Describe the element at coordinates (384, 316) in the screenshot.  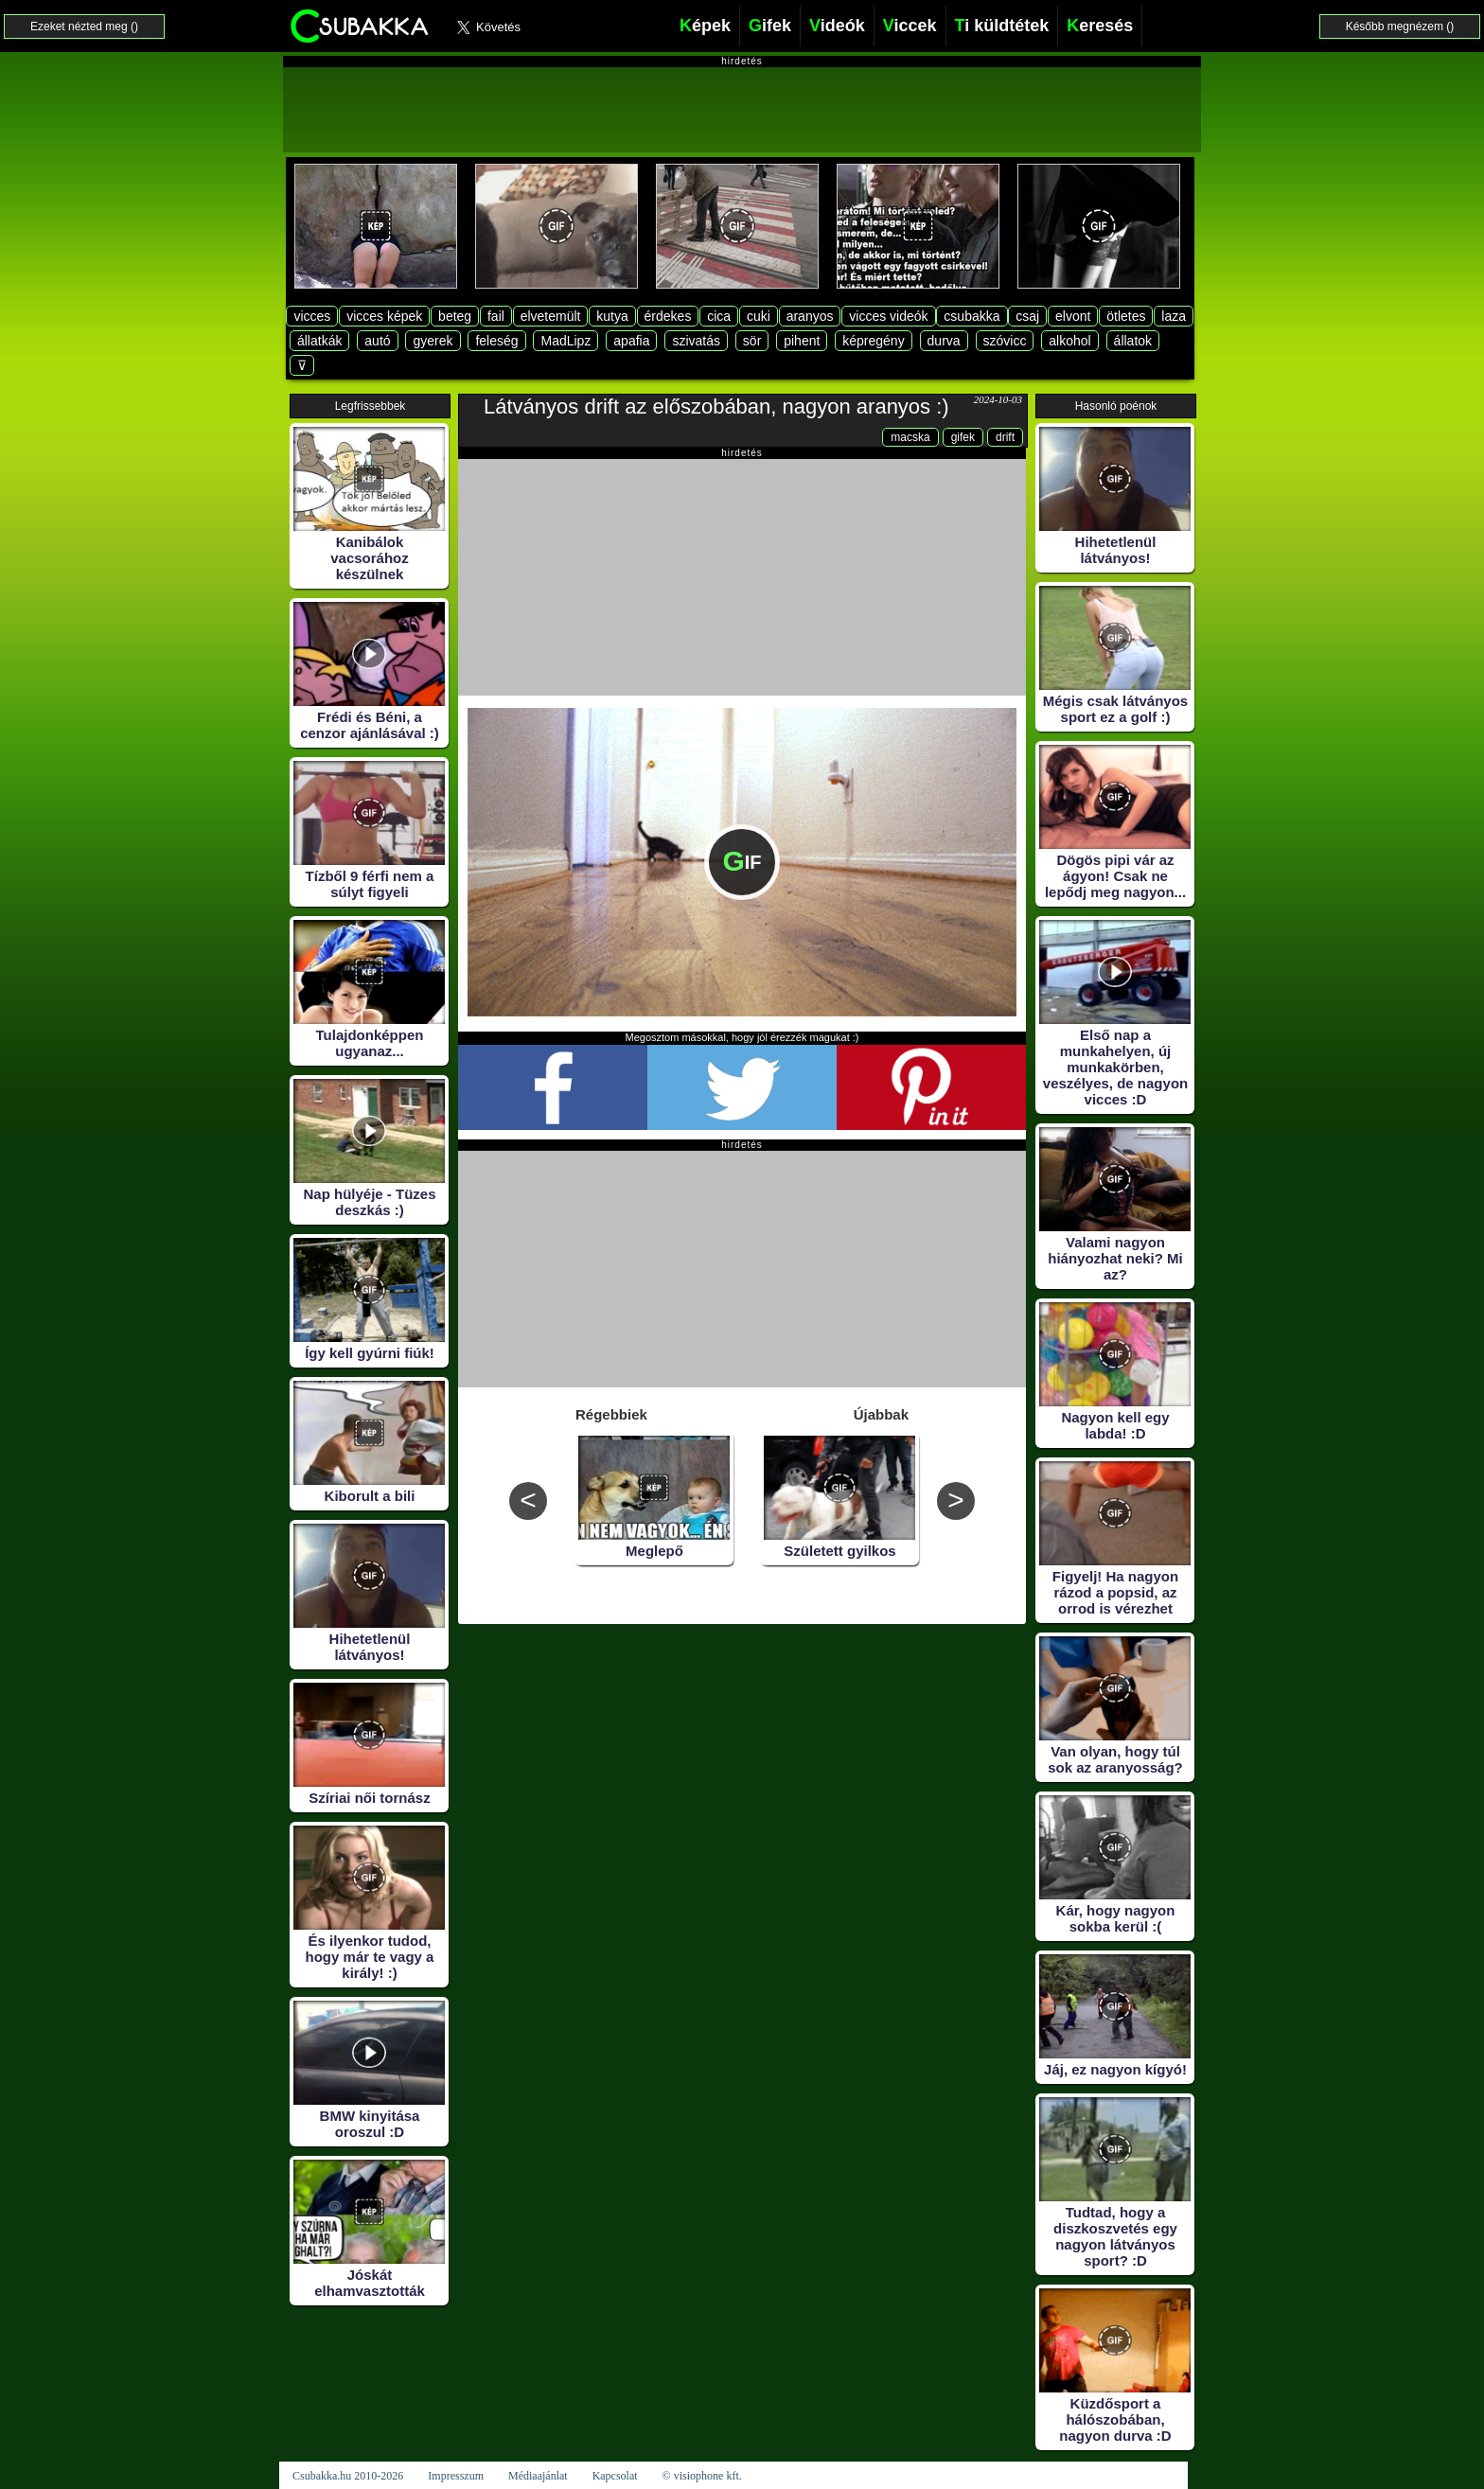
I see `vicces képek` at that location.